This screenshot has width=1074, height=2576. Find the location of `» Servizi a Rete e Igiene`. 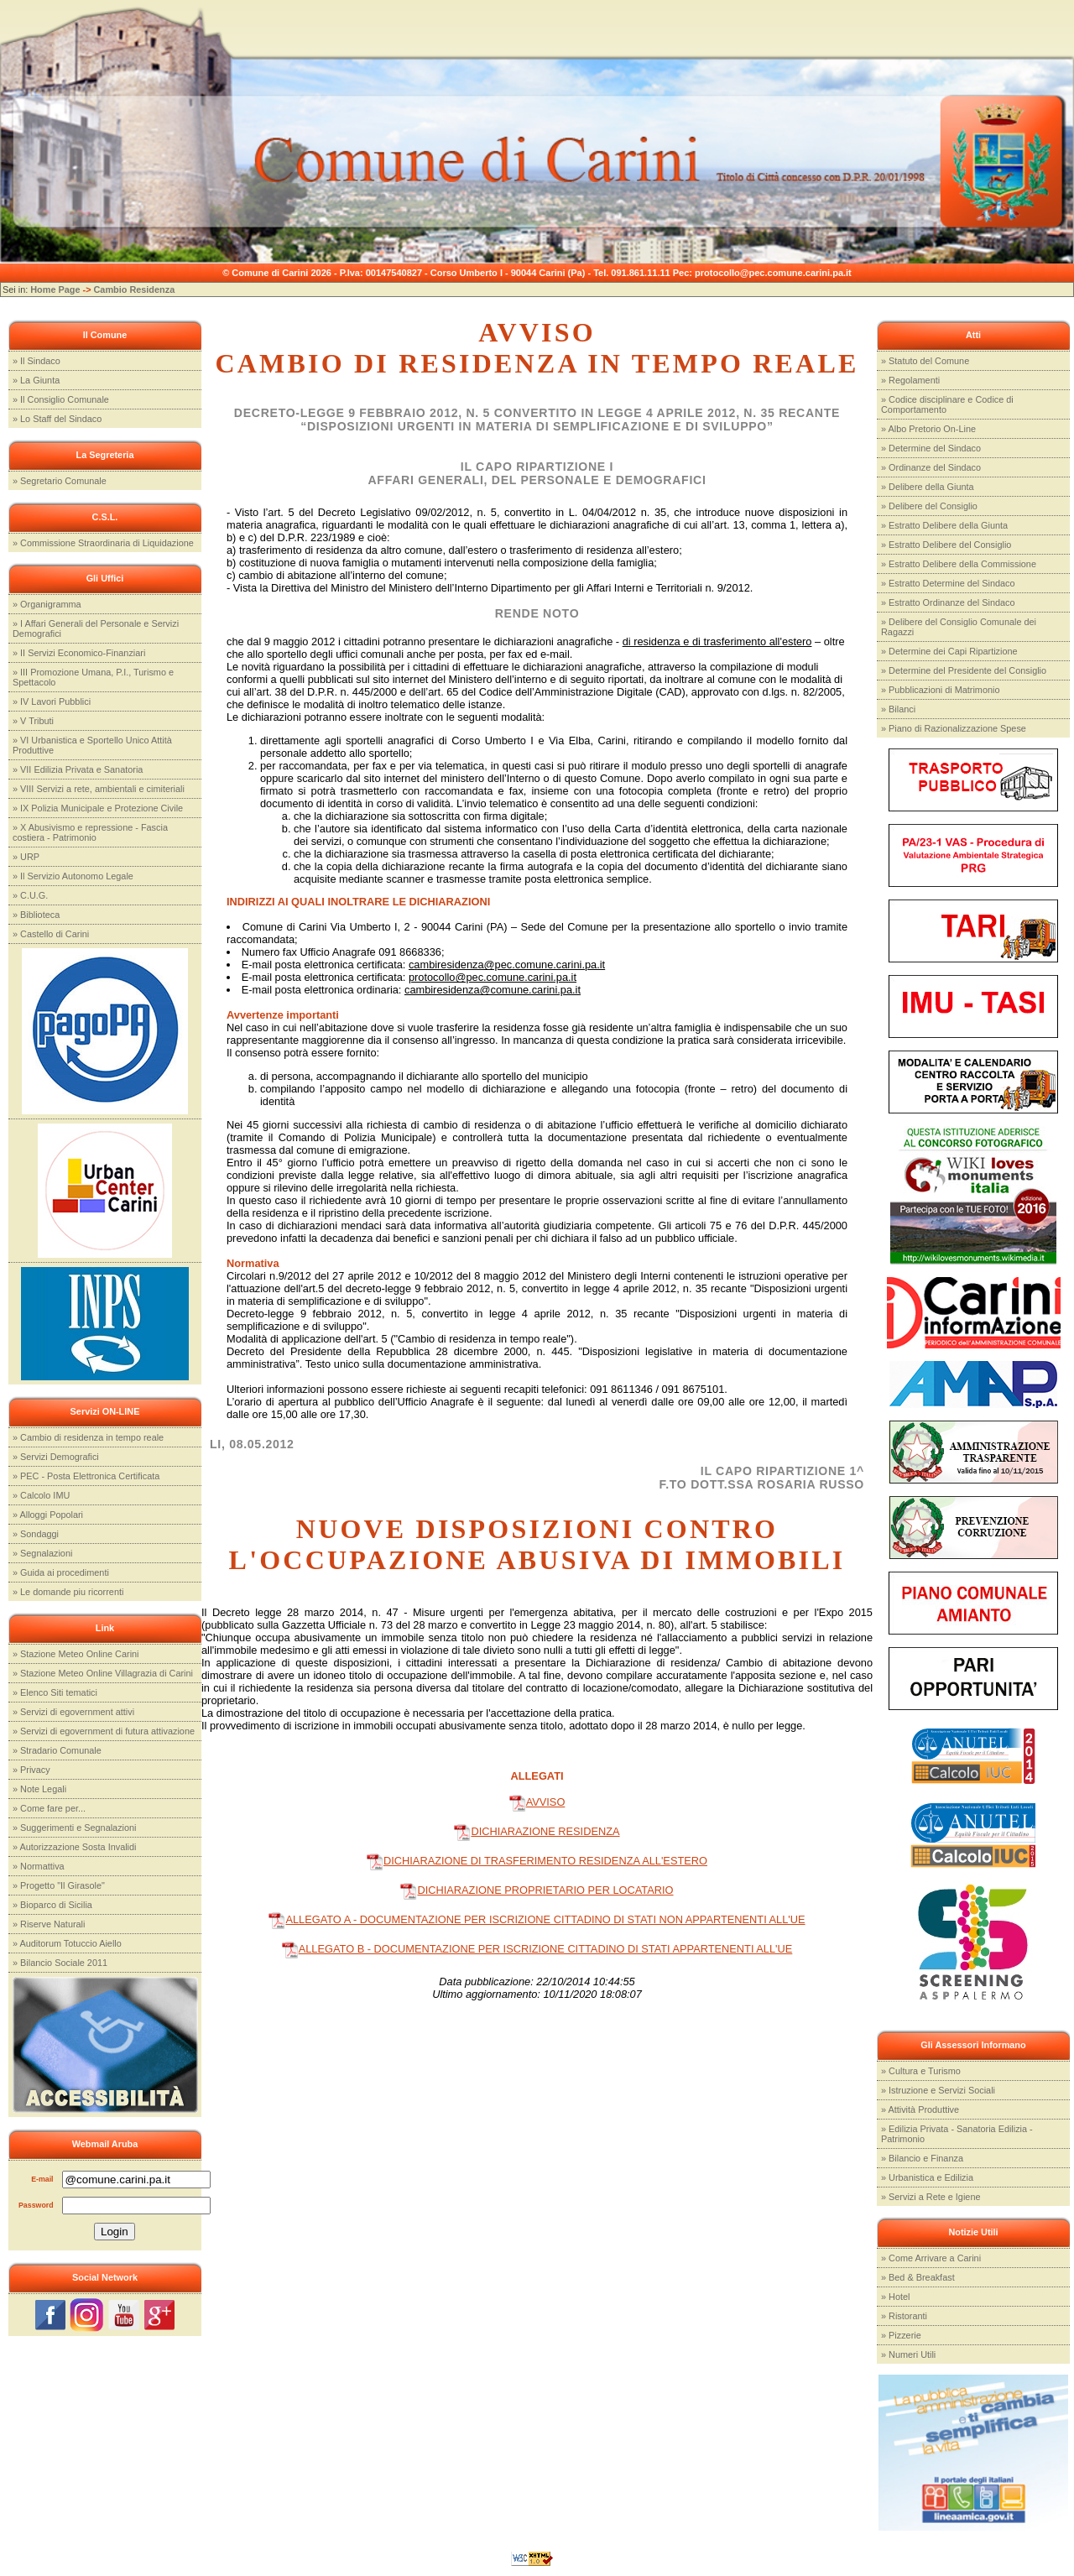

» Servizi a Rete e Igiene is located at coordinates (930, 2197).